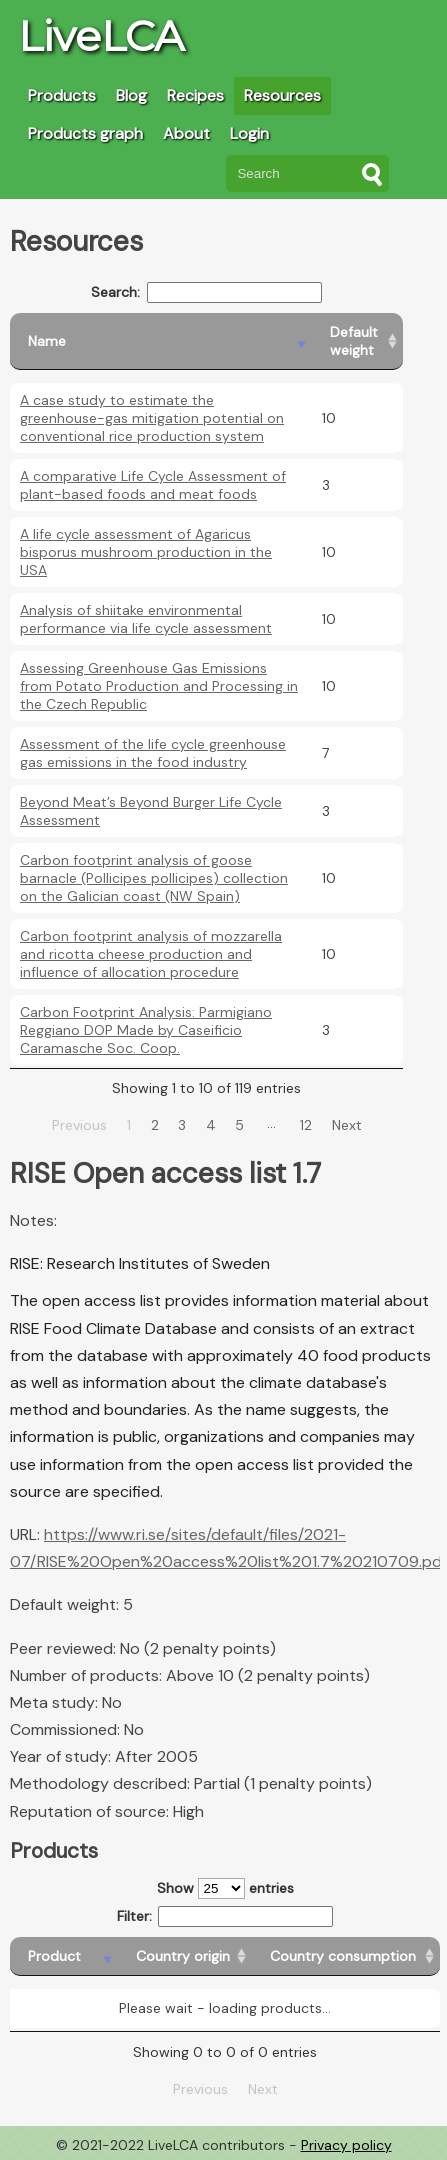 Image resolution: width=447 pixels, height=2160 pixels. Describe the element at coordinates (62, 95) in the screenshot. I see `Products` at that location.